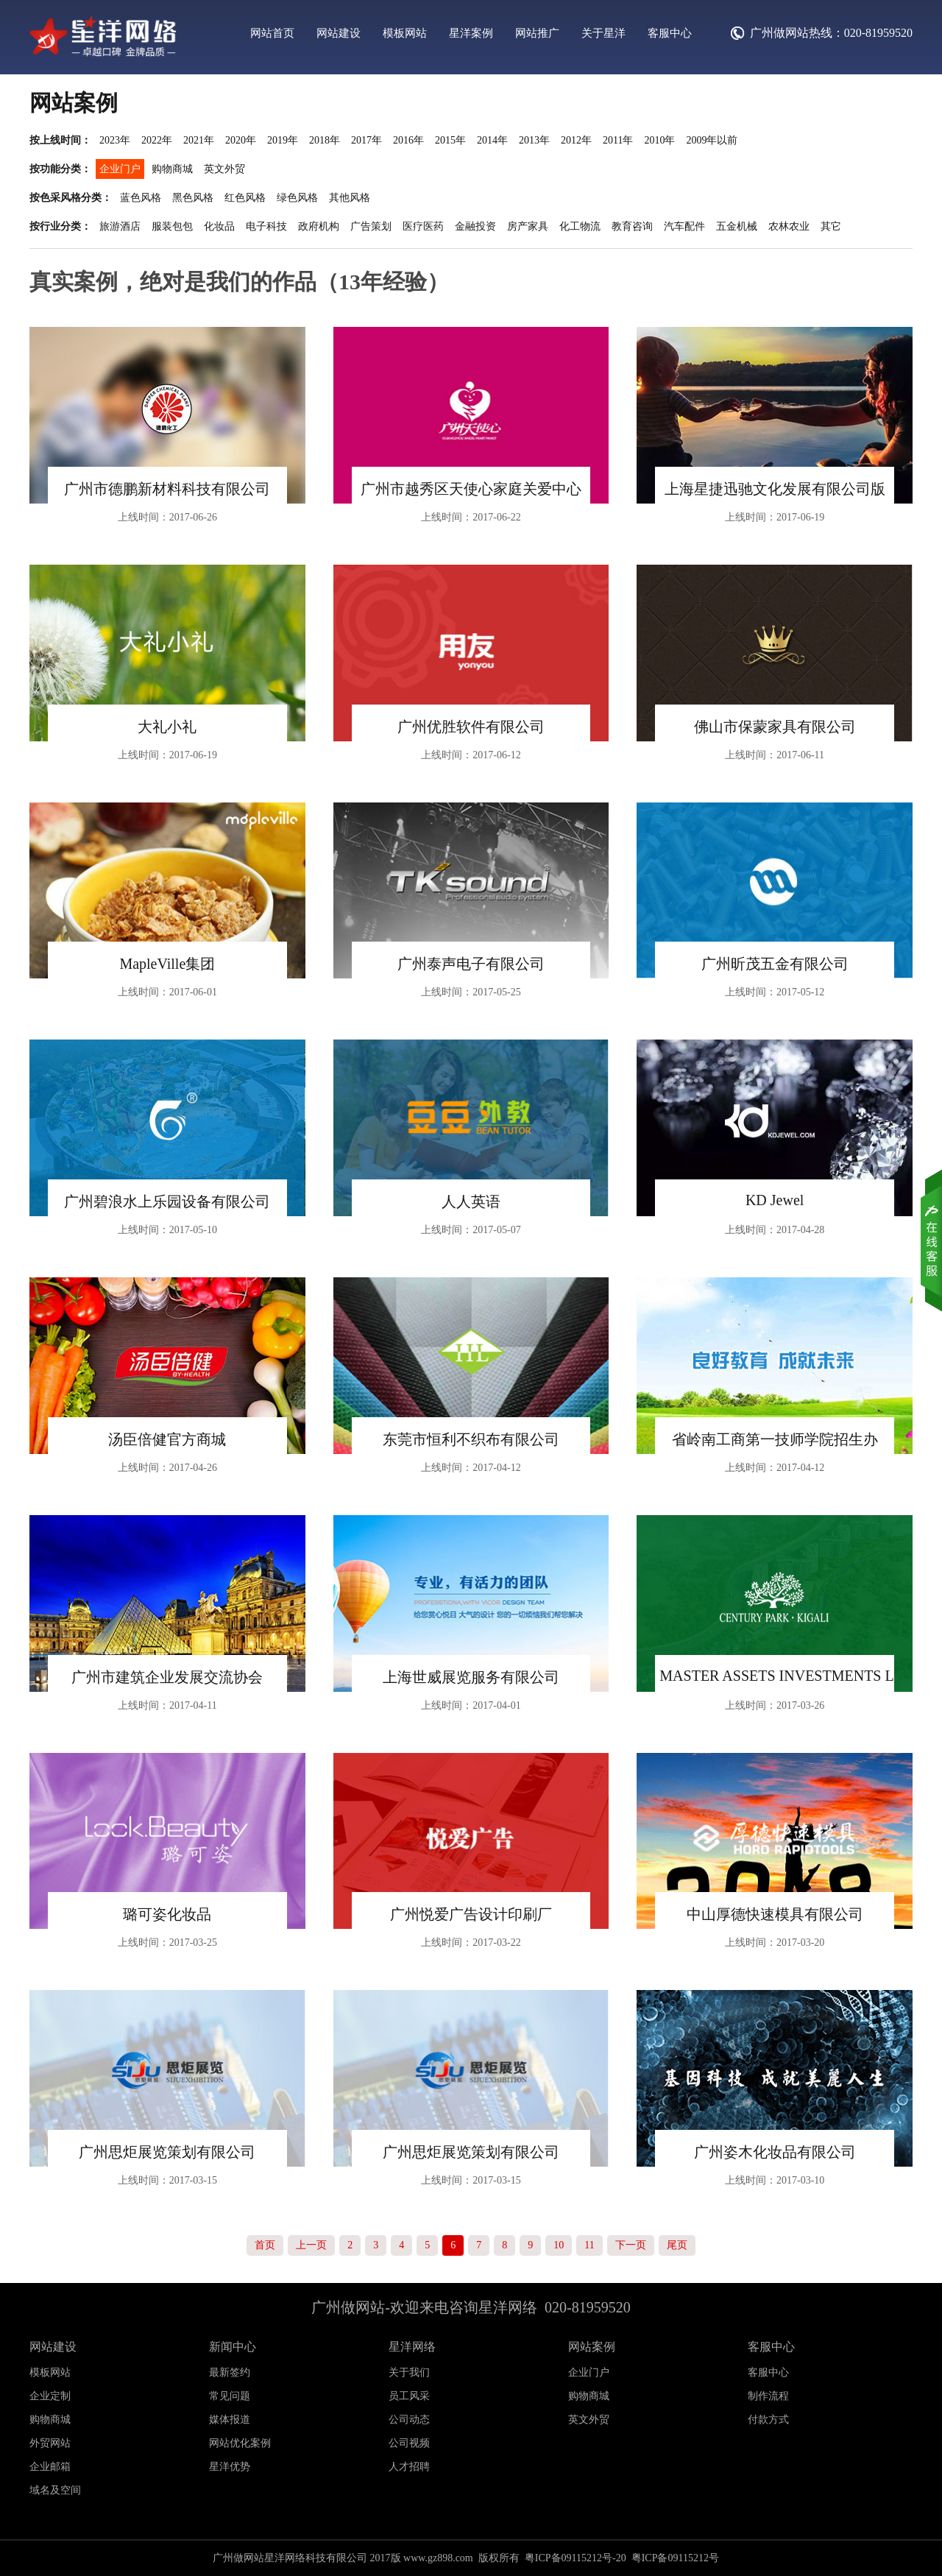 The width and height of the screenshot is (942, 2576). Describe the element at coordinates (324, 140) in the screenshot. I see `2018年` at that location.